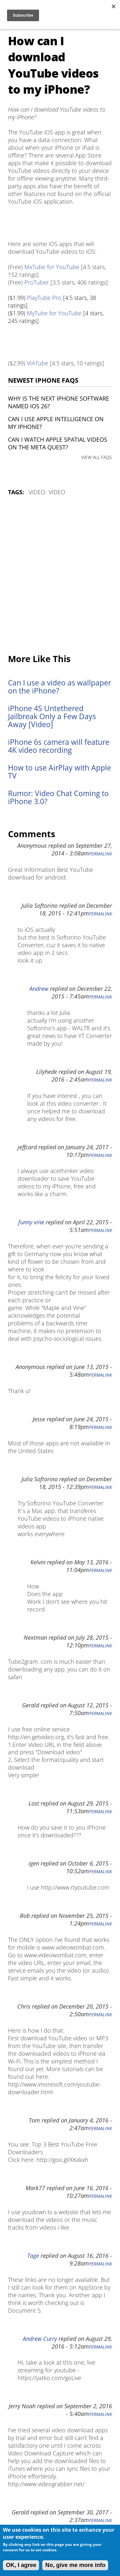 The width and height of the screenshot is (120, 2576). Describe the element at coordinates (58, 746) in the screenshot. I see `iPhone 6s camera will feature 4K video recording` at that location.